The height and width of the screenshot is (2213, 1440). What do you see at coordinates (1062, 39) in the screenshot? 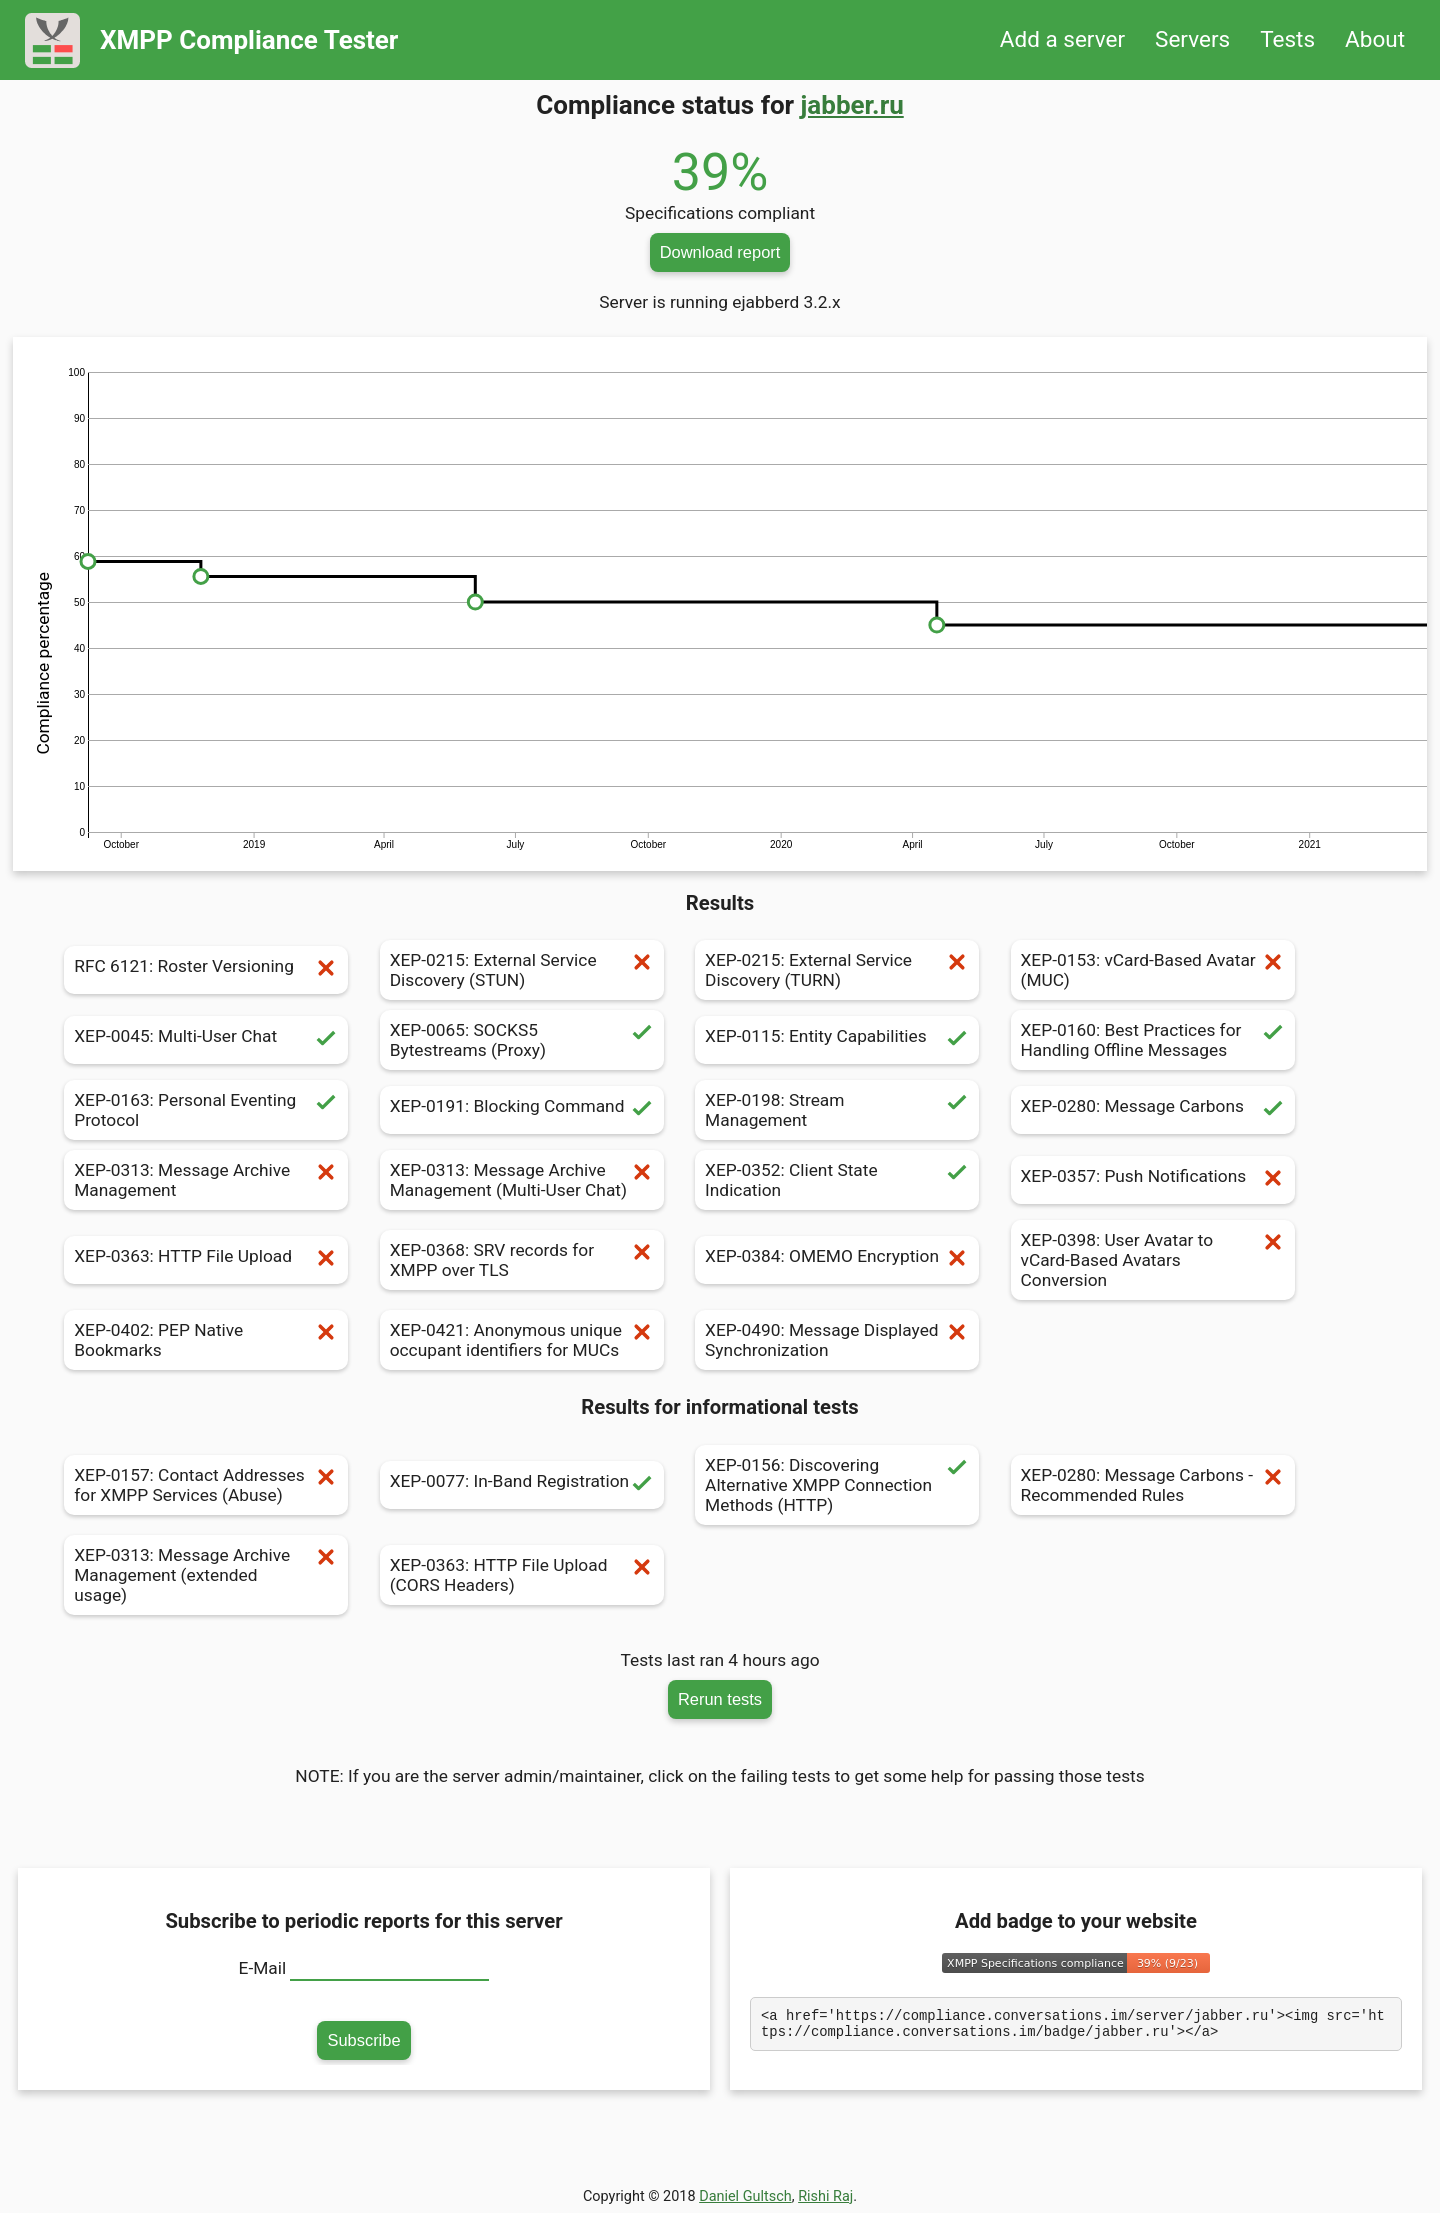
I see `Add a server` at bounding box center [1062, 39].